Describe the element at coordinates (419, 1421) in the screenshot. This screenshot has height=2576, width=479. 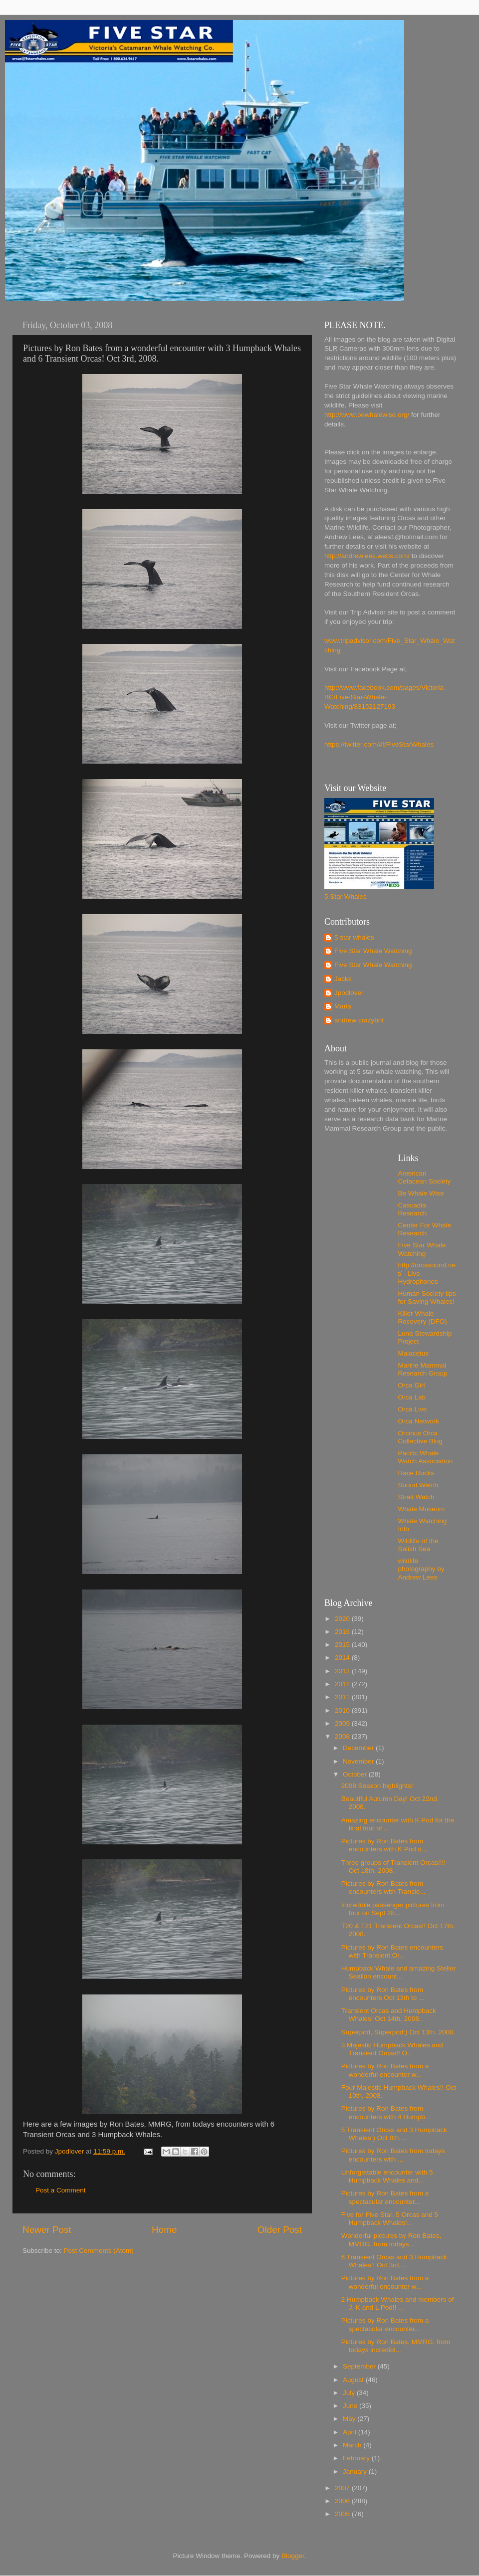
I see `Orca Network` at that location.